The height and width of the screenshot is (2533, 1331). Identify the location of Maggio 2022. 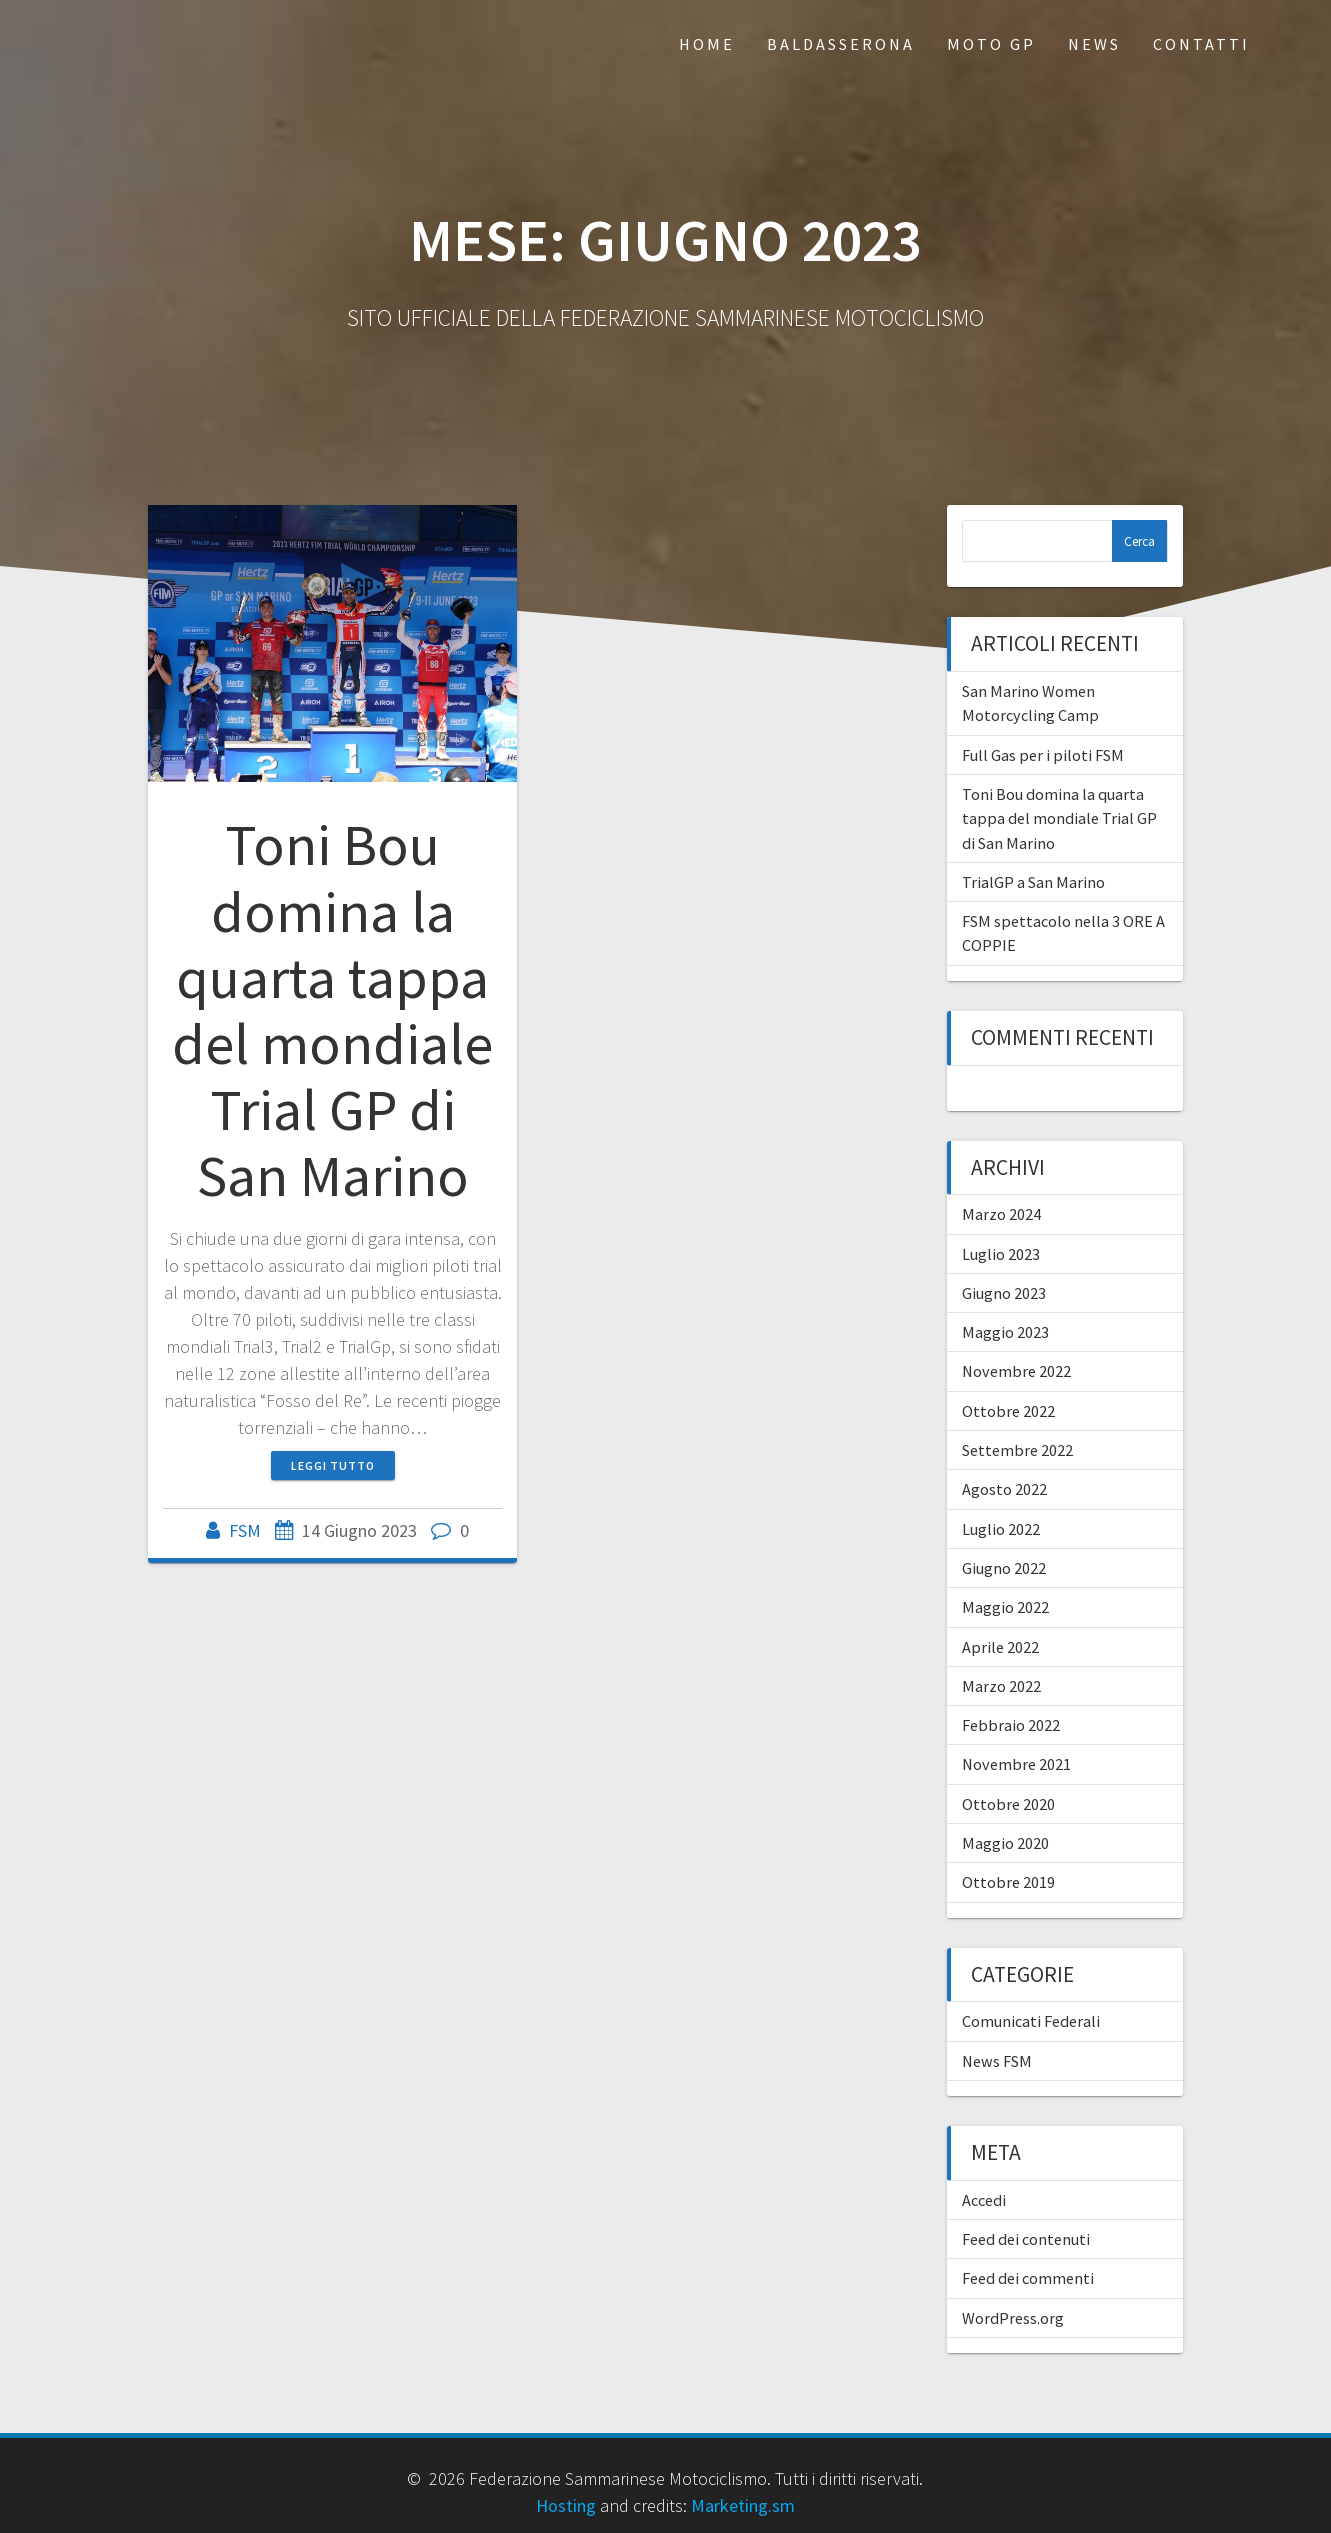
(1005, 1607).